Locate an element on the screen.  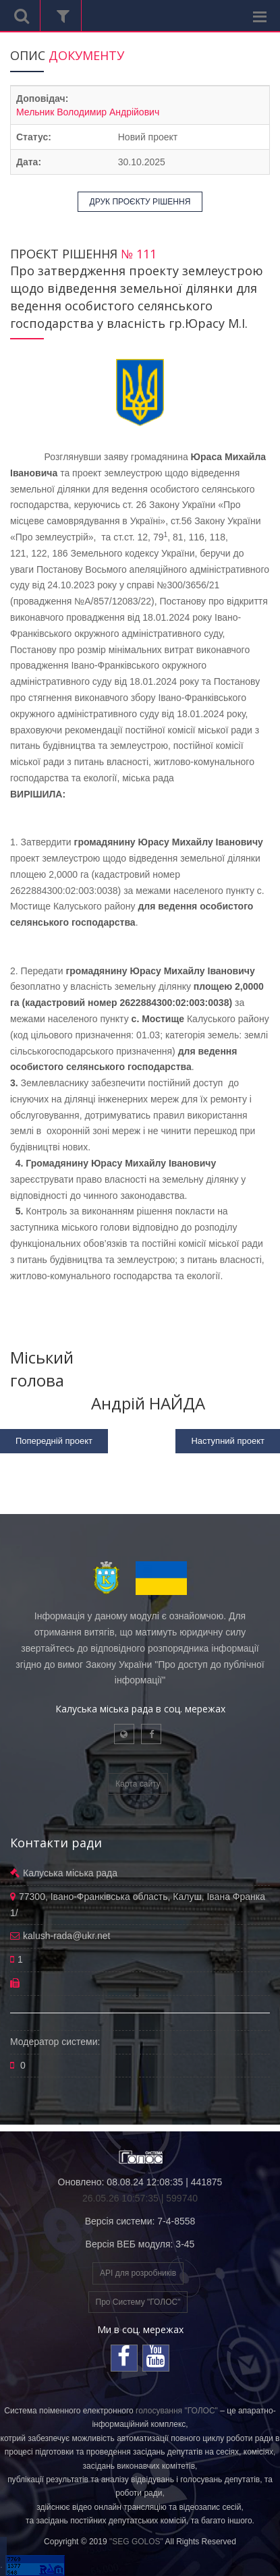
"SEG GOLOS" is located at coordinates (136, 2541).